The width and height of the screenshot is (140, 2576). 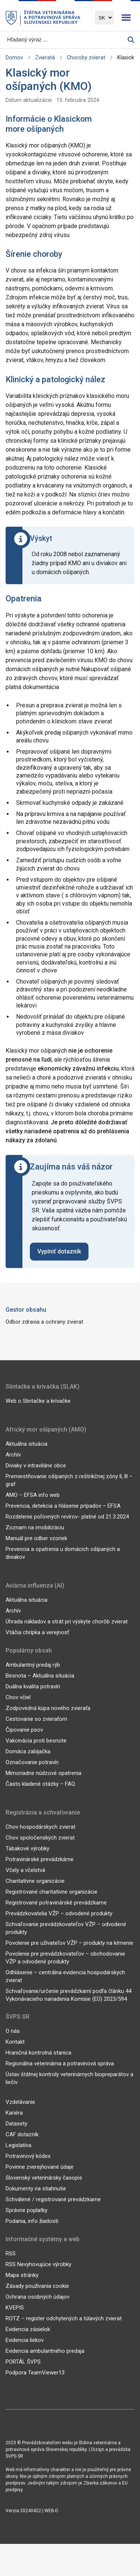 I want to click on Chov hospodárskych zvierat, so click(x=40, y=1826).